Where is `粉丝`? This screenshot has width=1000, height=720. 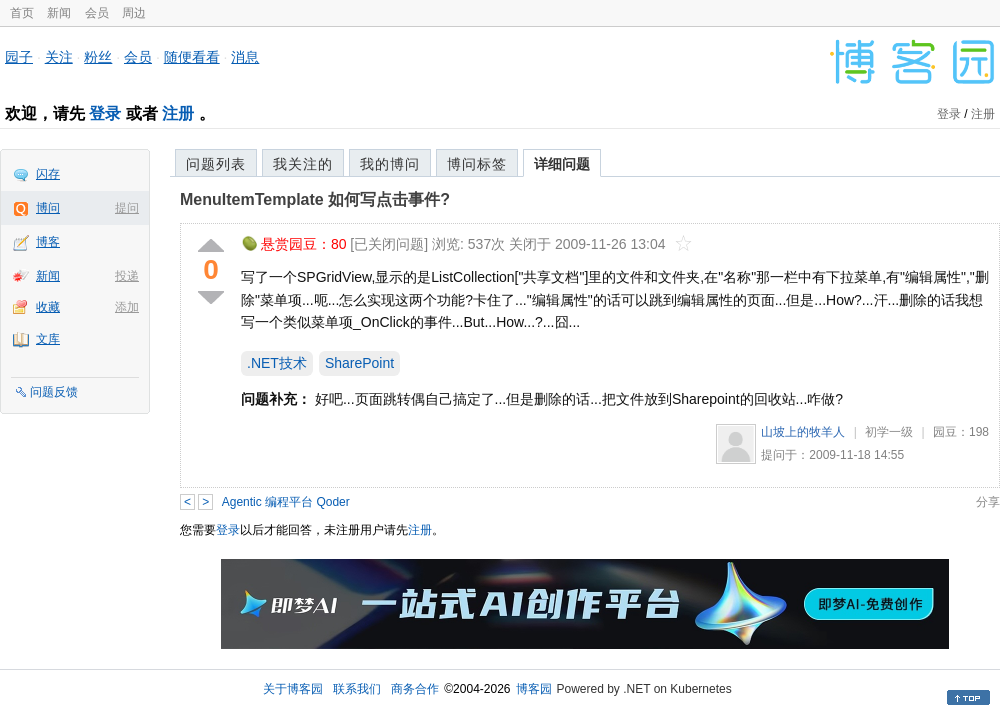 粉丝 is located at coordinates (98, 57).